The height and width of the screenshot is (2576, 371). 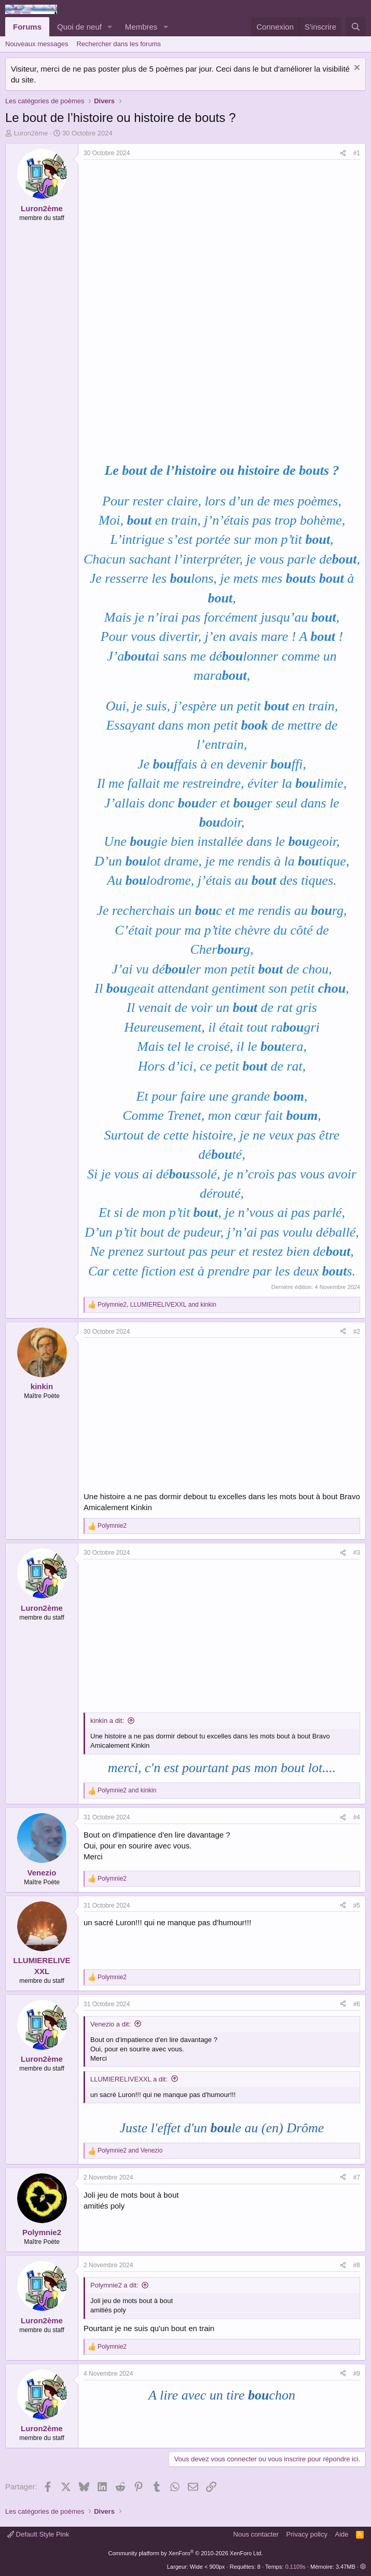 I want to click on #7, so click(x=356, y=2177).